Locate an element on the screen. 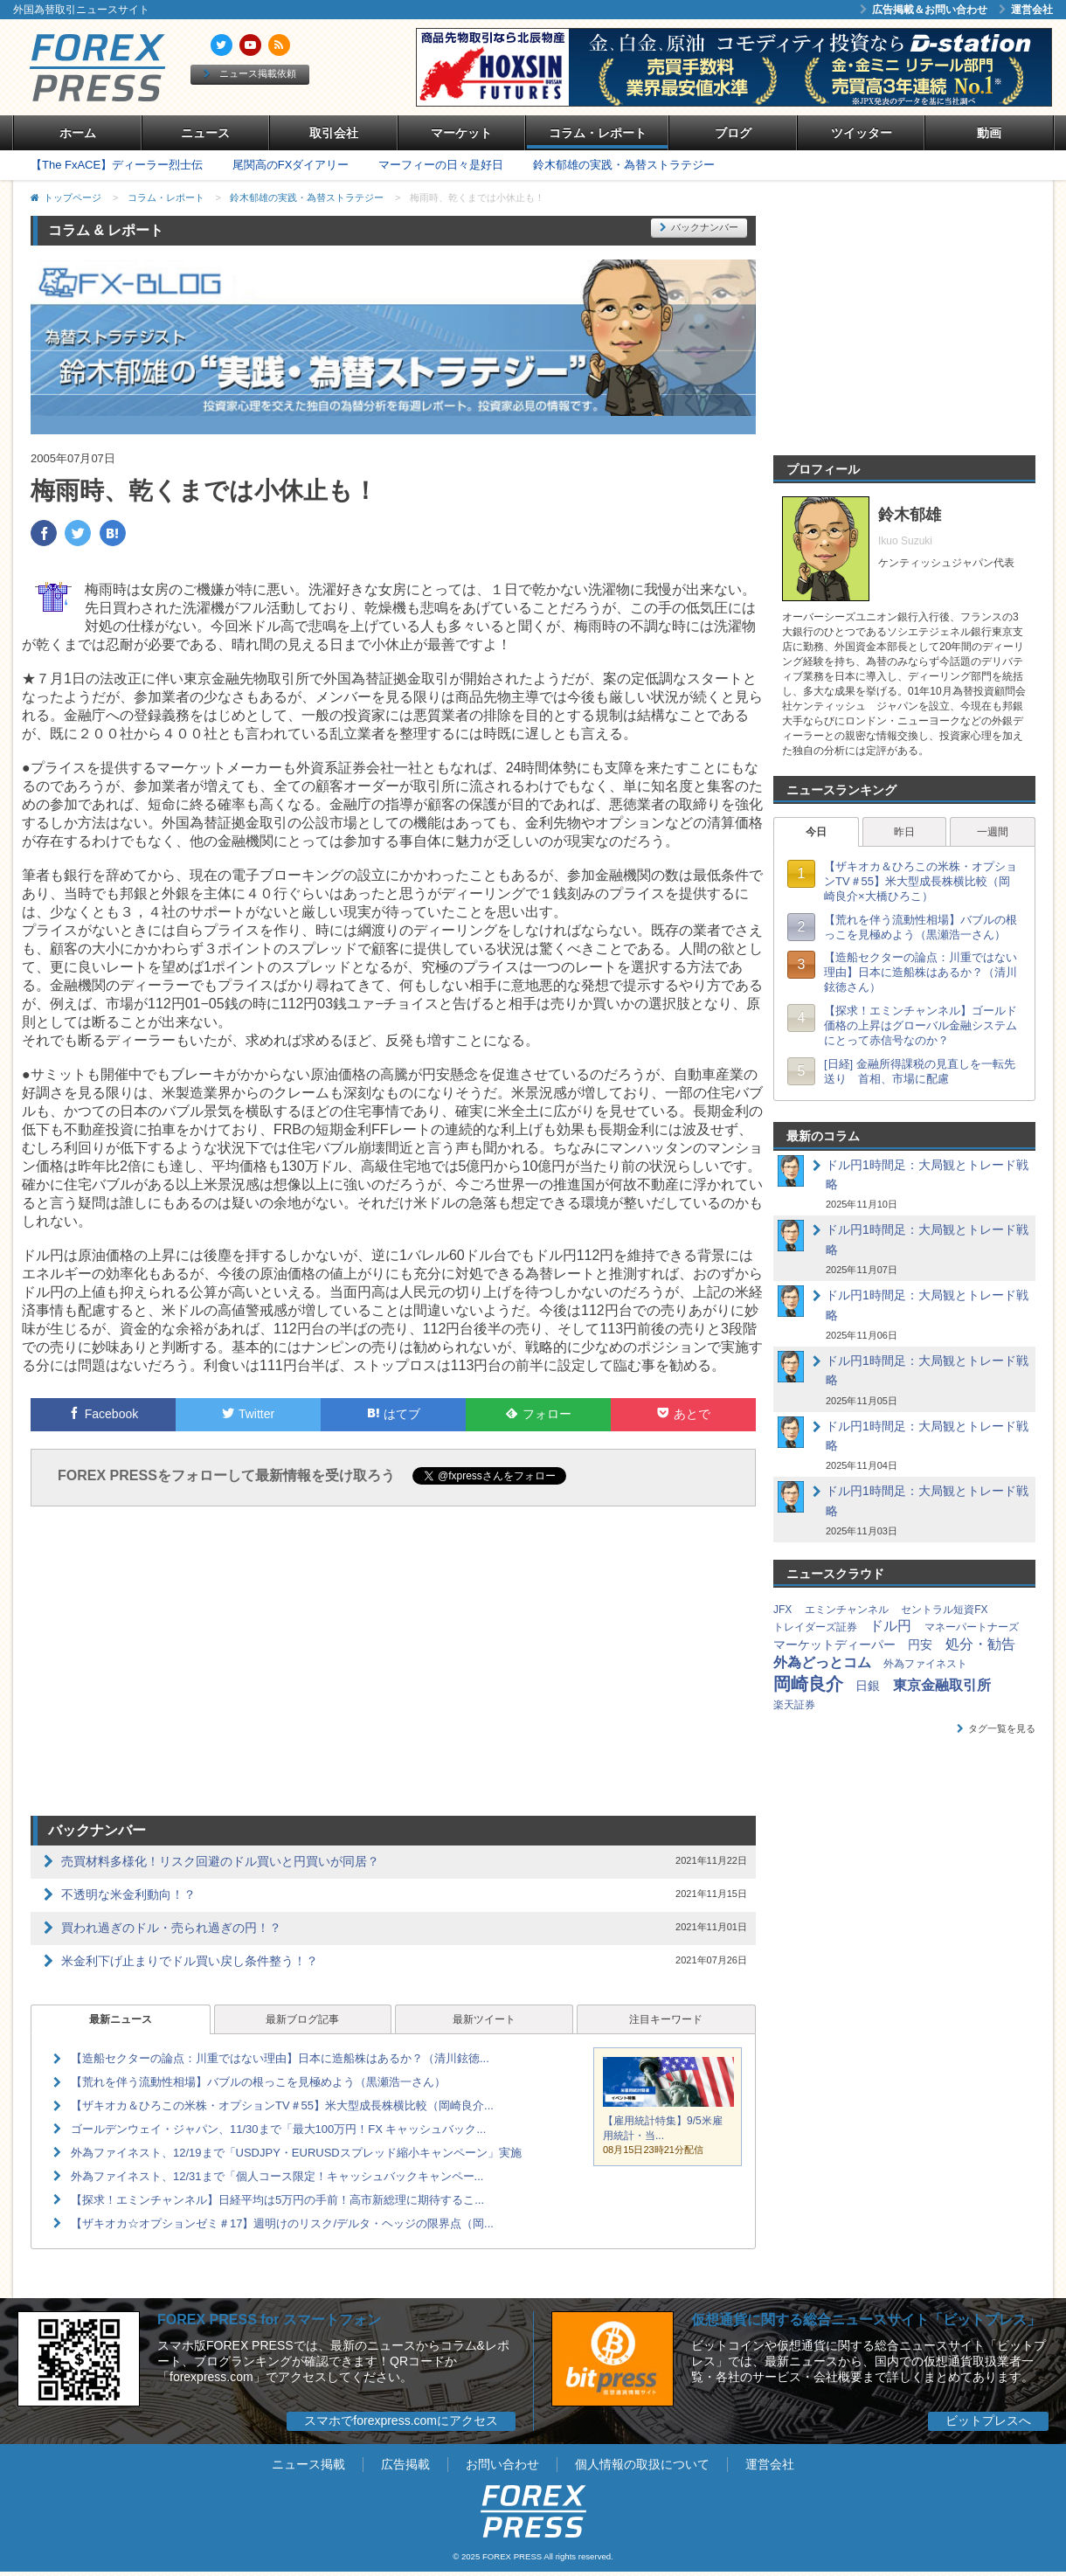 The width and height of the screenshot is (1066, 2576). 外為ファイネスト、12/19まで「USDJPY・EURUSDスプレッド縮小キャンペーン」実施 is located at coordinates (296, 2152).